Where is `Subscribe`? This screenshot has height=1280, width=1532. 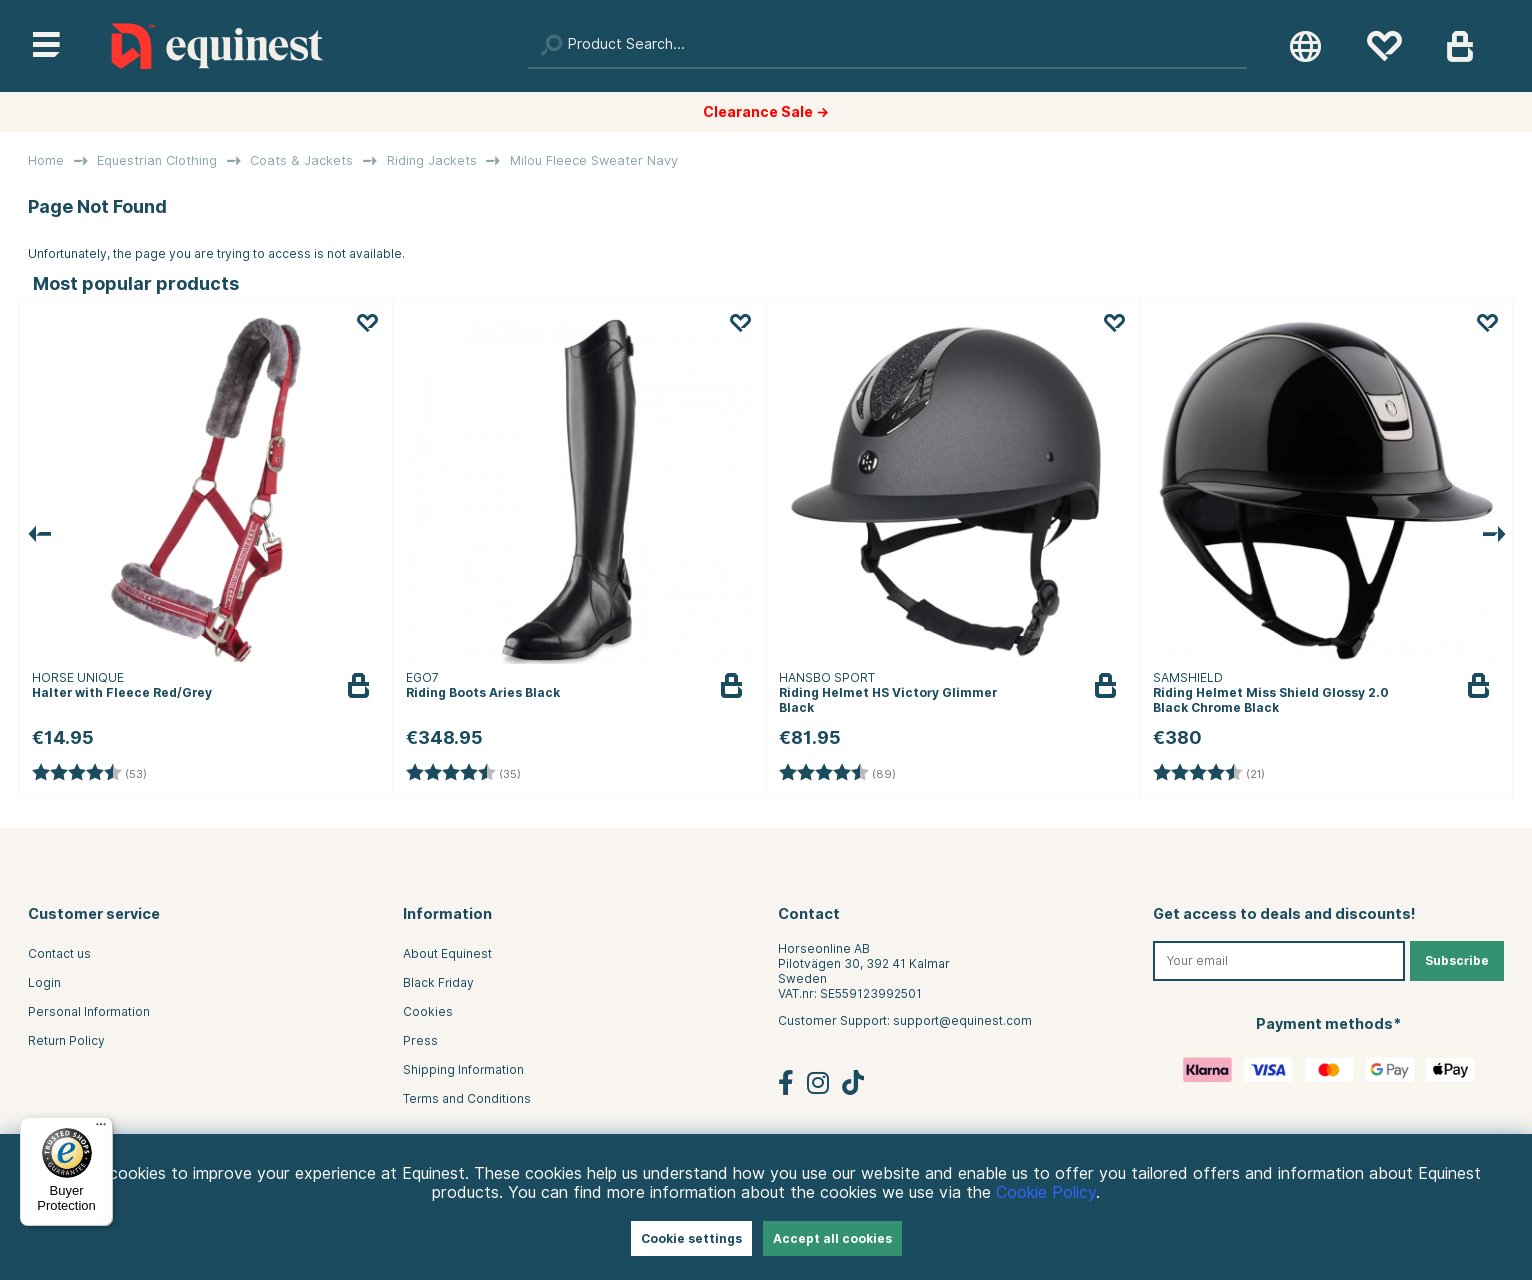
Subscribe is located at coordinates (1457, 960).